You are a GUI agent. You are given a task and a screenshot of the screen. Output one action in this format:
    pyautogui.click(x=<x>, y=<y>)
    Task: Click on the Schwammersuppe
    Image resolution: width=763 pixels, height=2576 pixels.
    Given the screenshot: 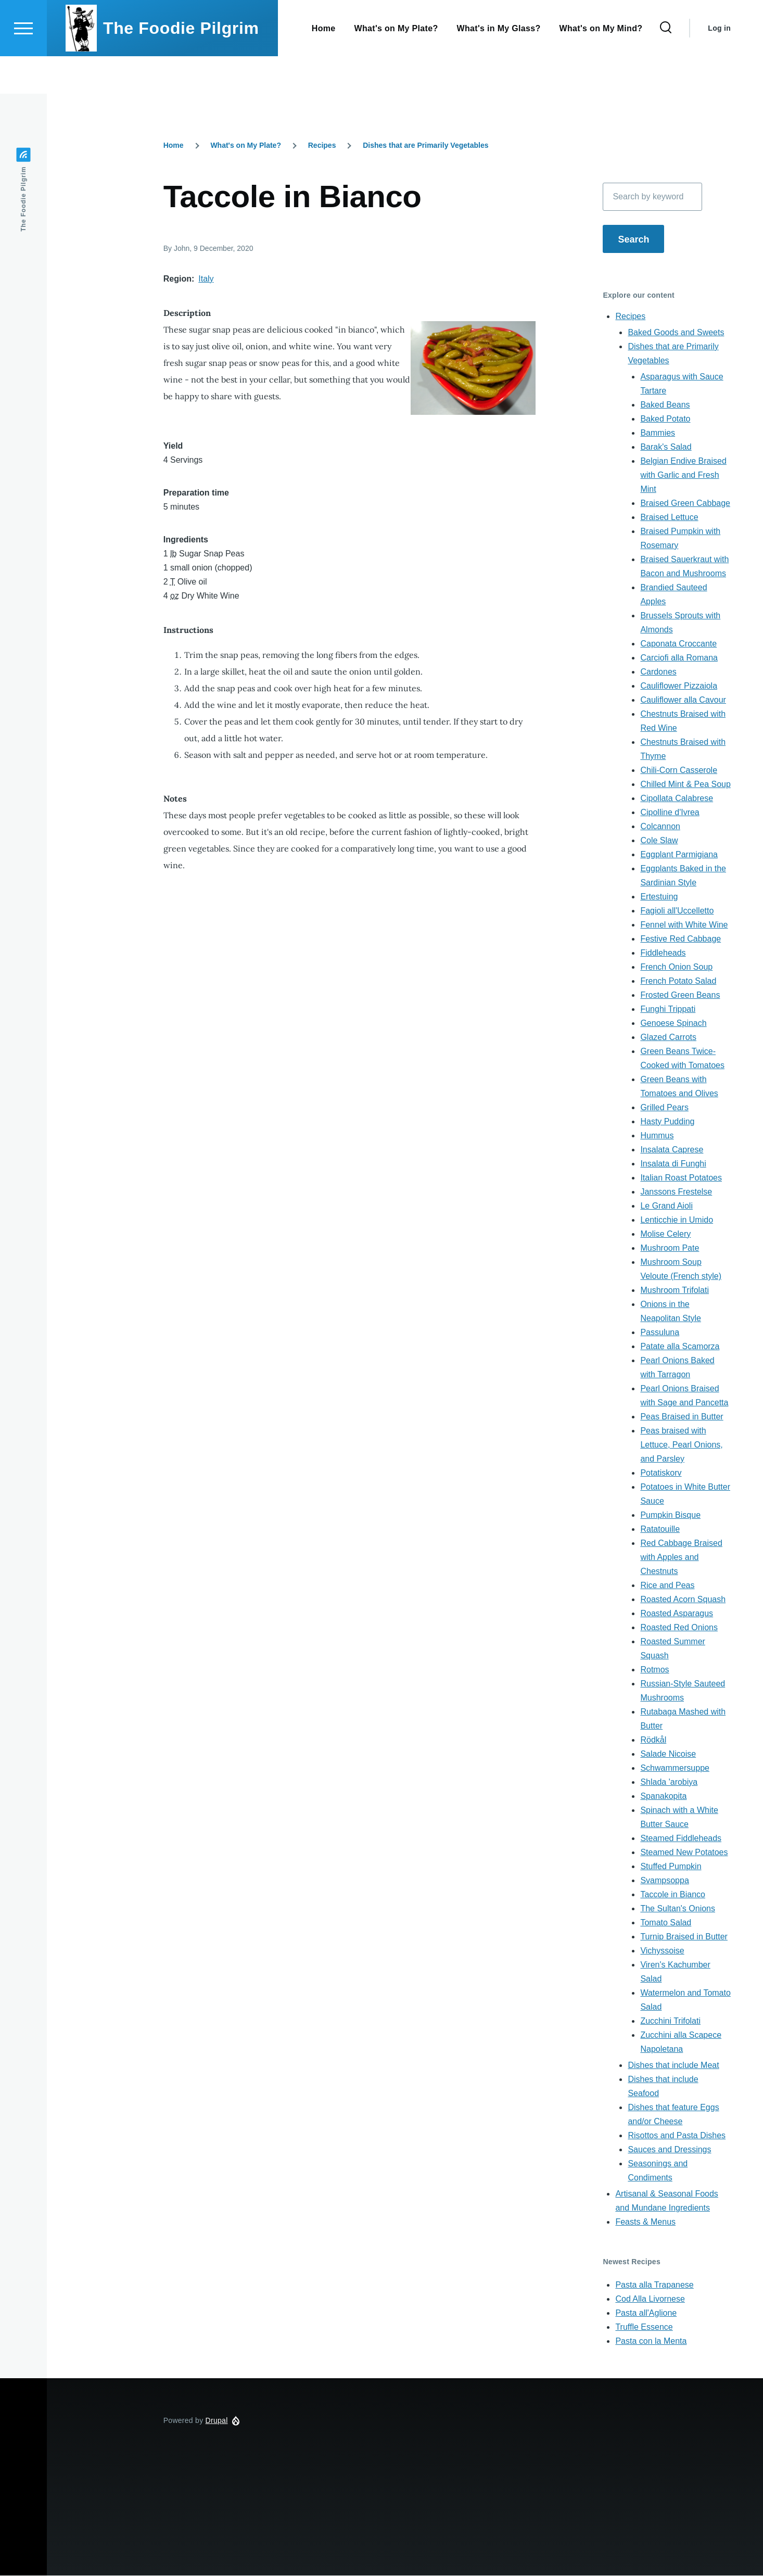 What is the action you would take?
    pyautogui.click(x=674, y=1768)
    